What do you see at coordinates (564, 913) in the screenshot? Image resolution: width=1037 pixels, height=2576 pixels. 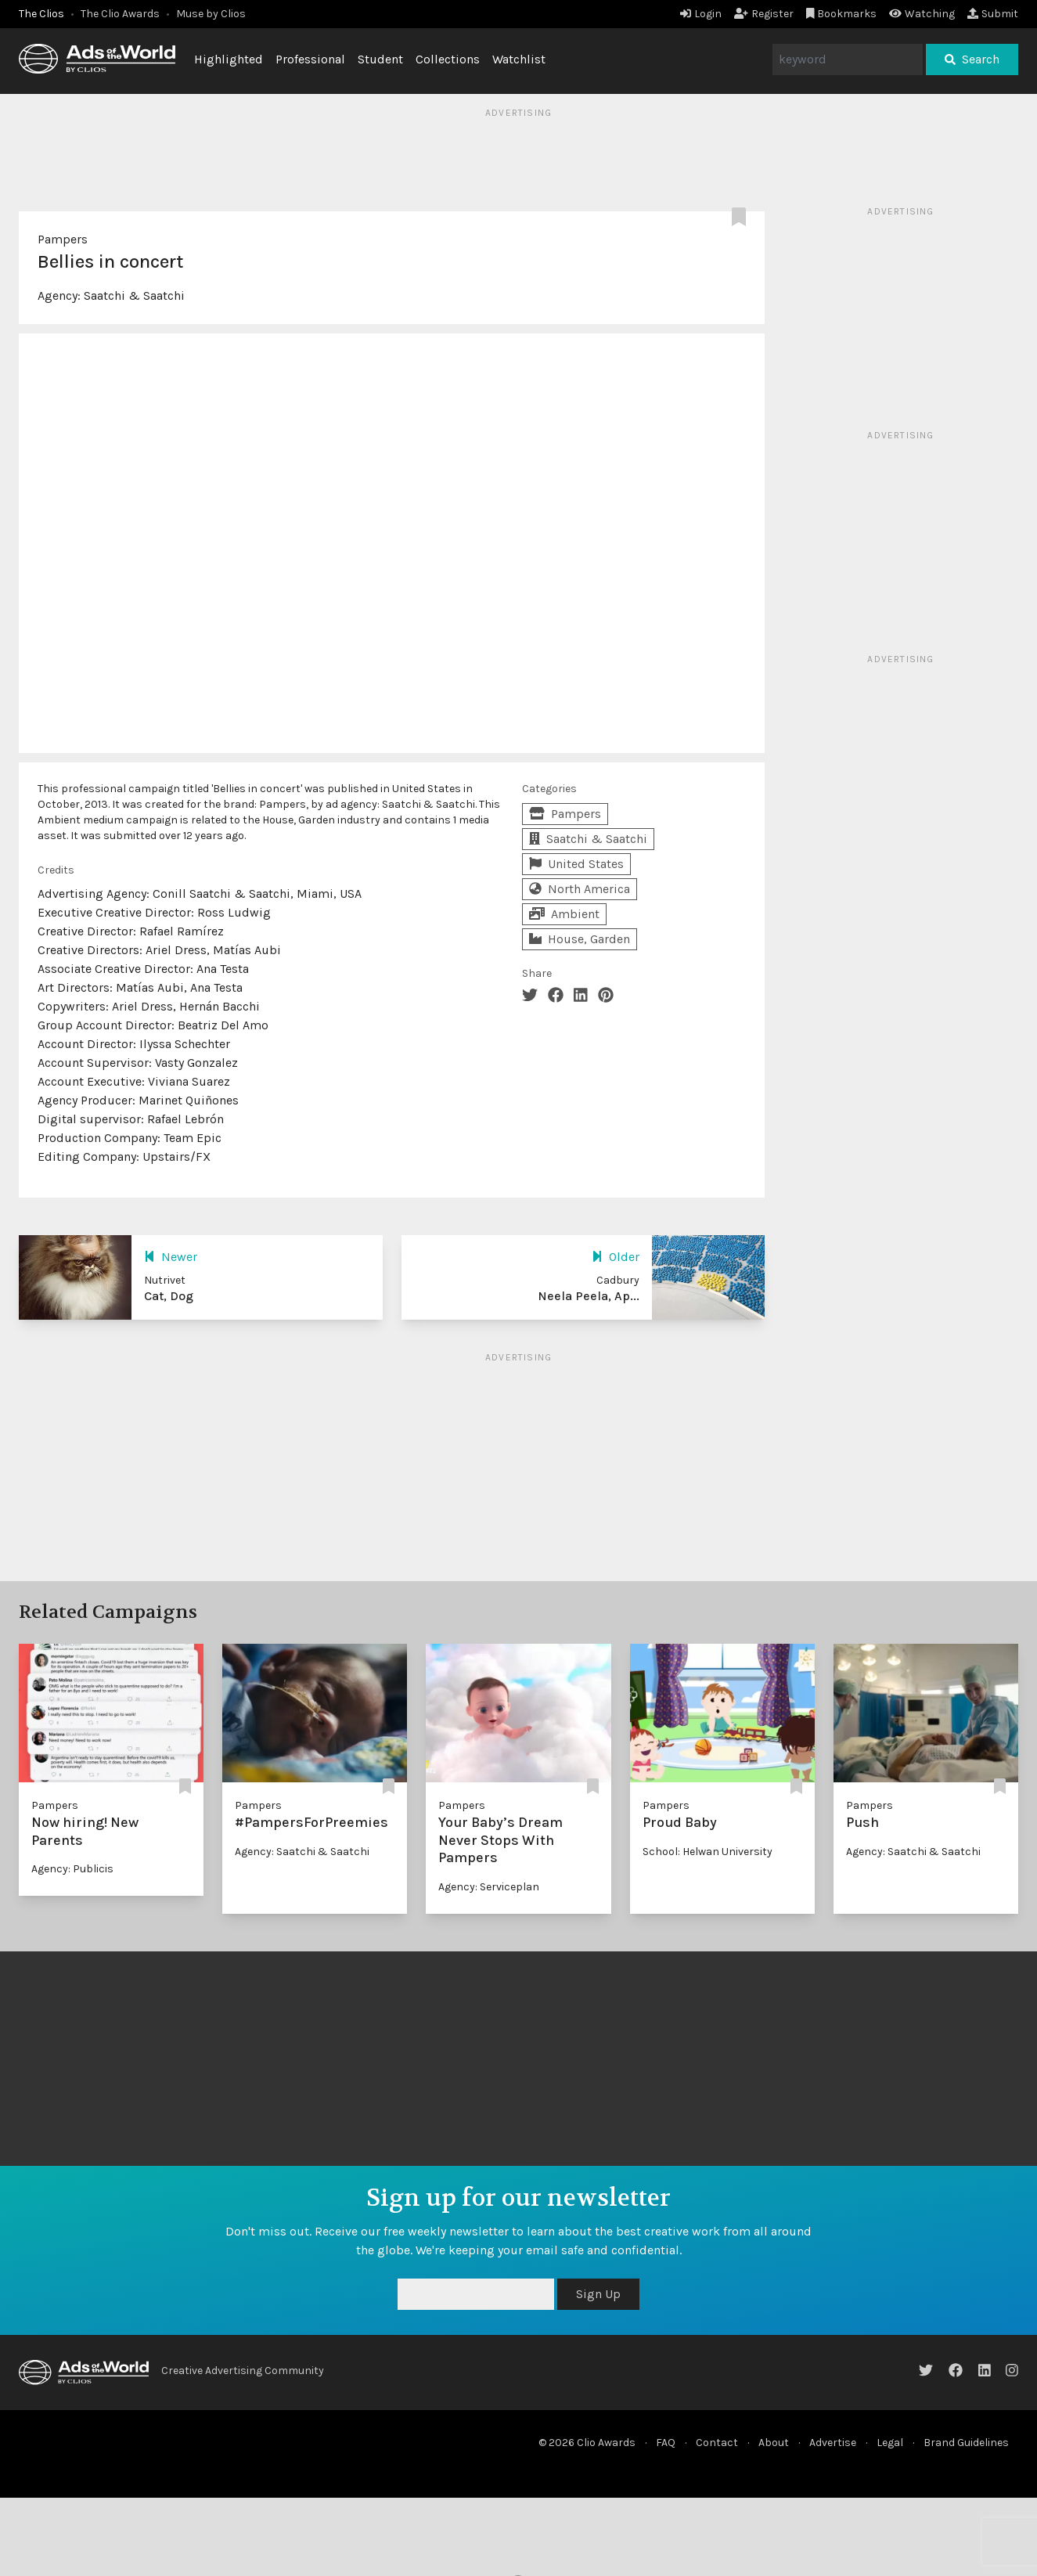 I see `Ambient` at bounding box center [564, 913].